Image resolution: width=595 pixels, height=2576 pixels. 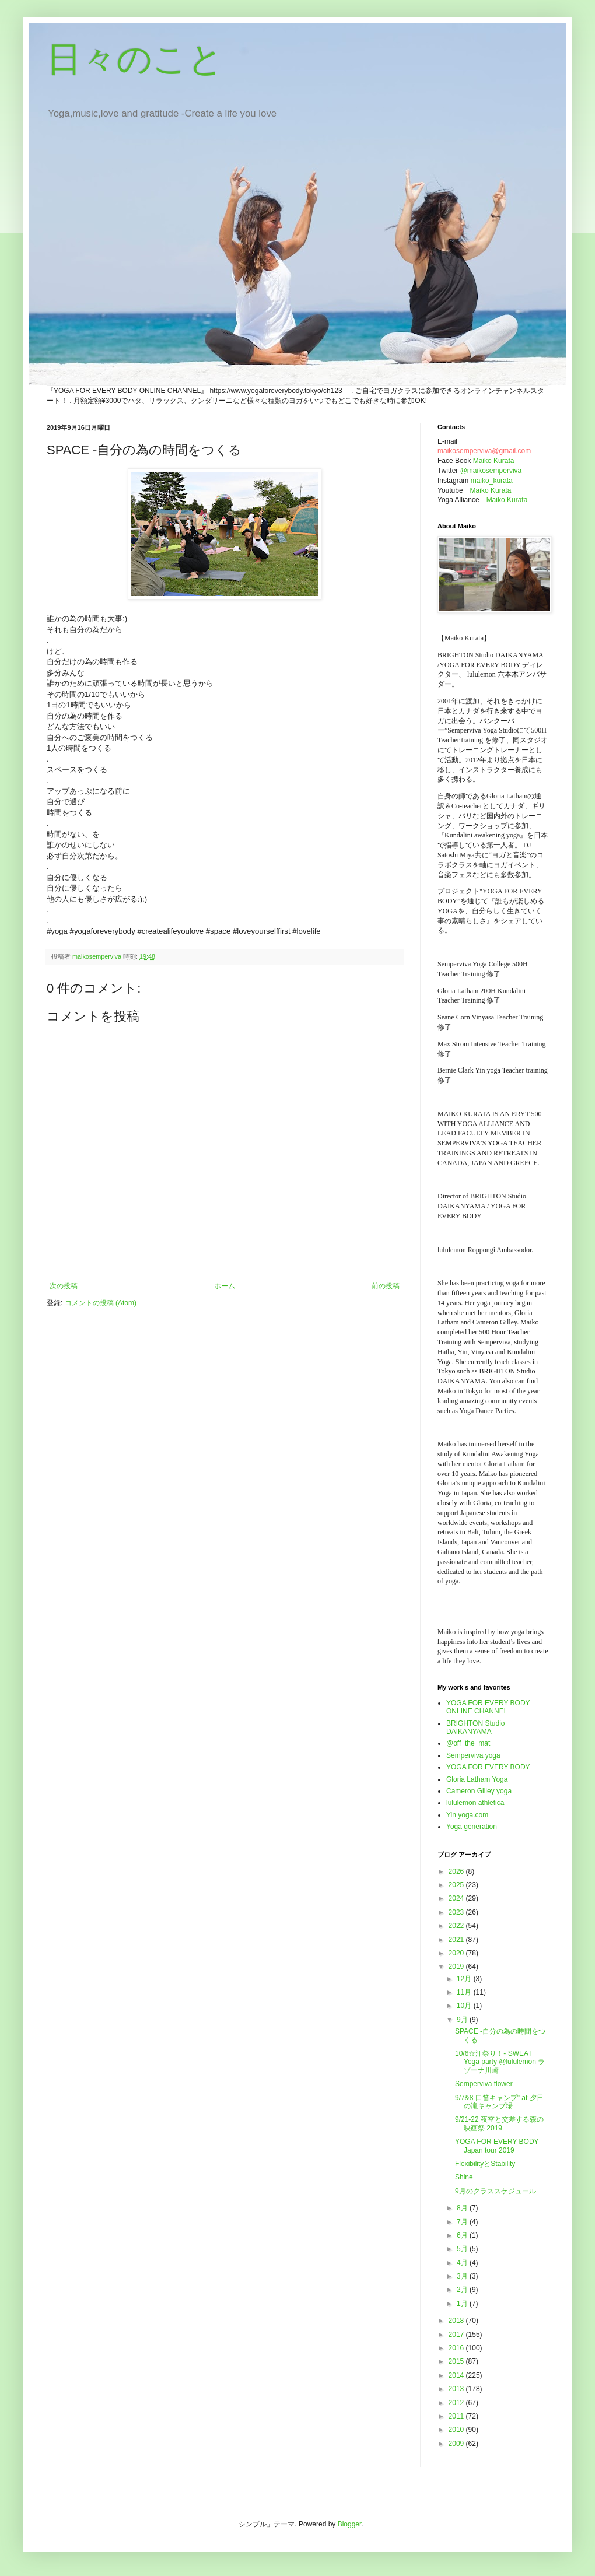 I want to click on 6月, so click(x=463, y=2235).